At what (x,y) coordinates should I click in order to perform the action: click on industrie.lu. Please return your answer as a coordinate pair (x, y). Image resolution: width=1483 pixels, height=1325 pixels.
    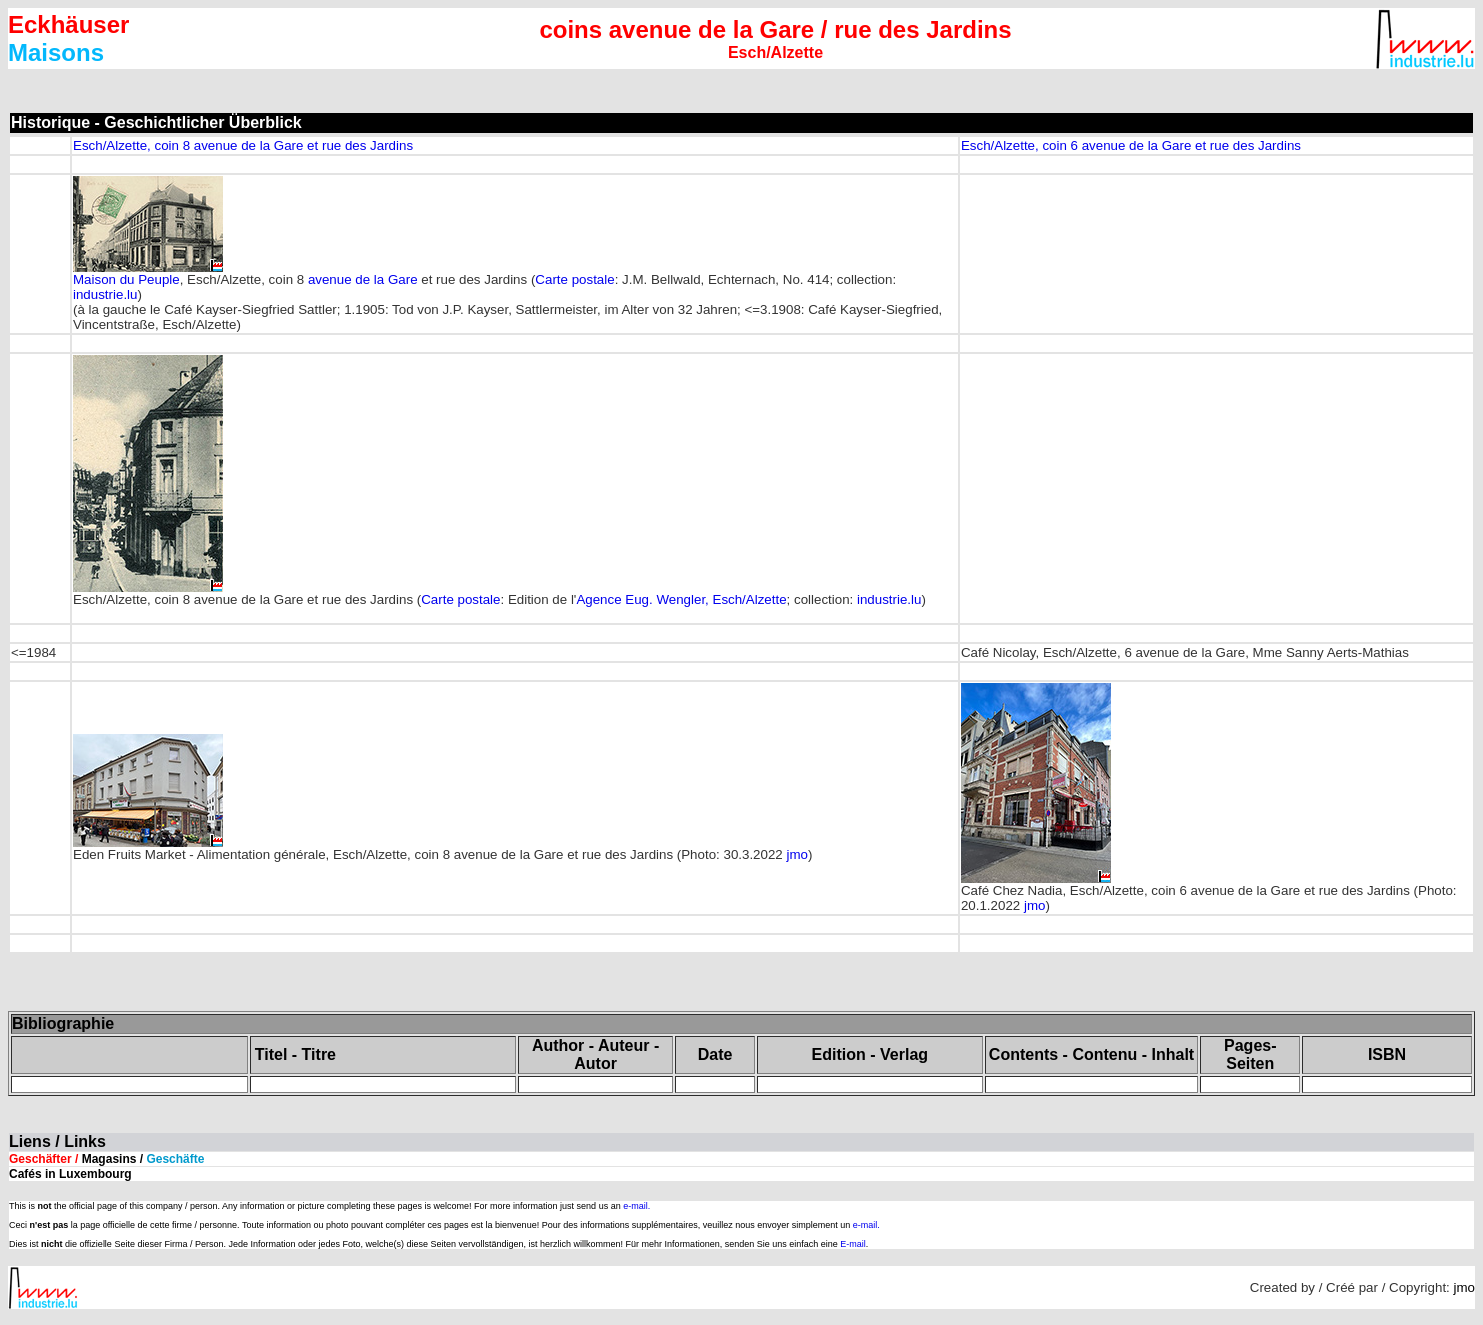
    Looking at the image, I should click on (105, 294).